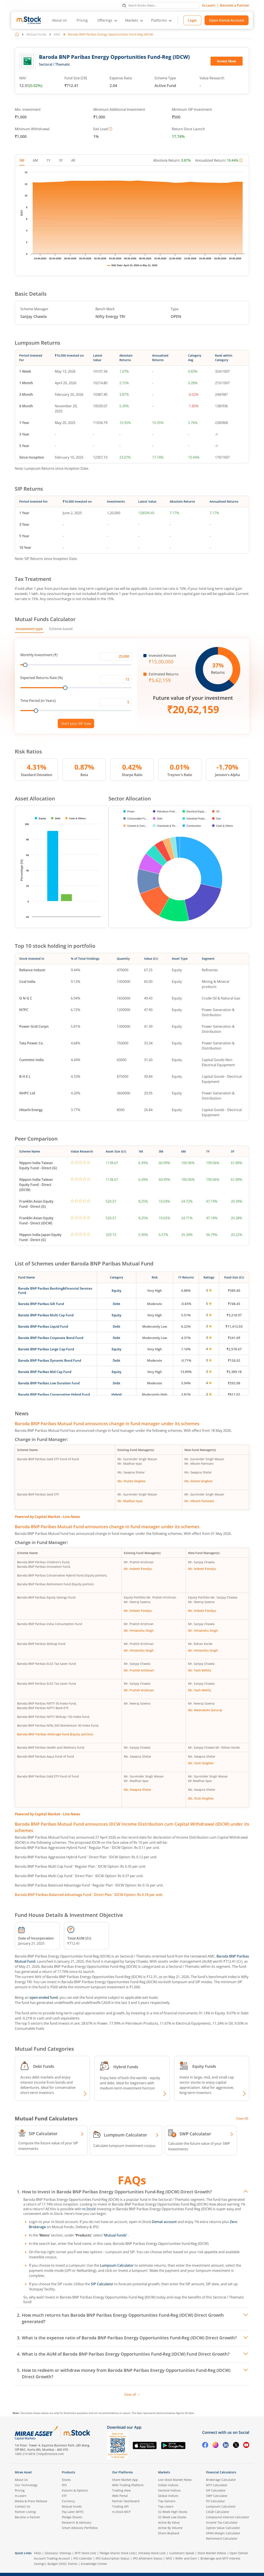 The height and width of the screenshot is (2576, 264). Describe the element at coordinates (117, 2265) in the screenshot. I see `Lumpsum Calculator` at that location.